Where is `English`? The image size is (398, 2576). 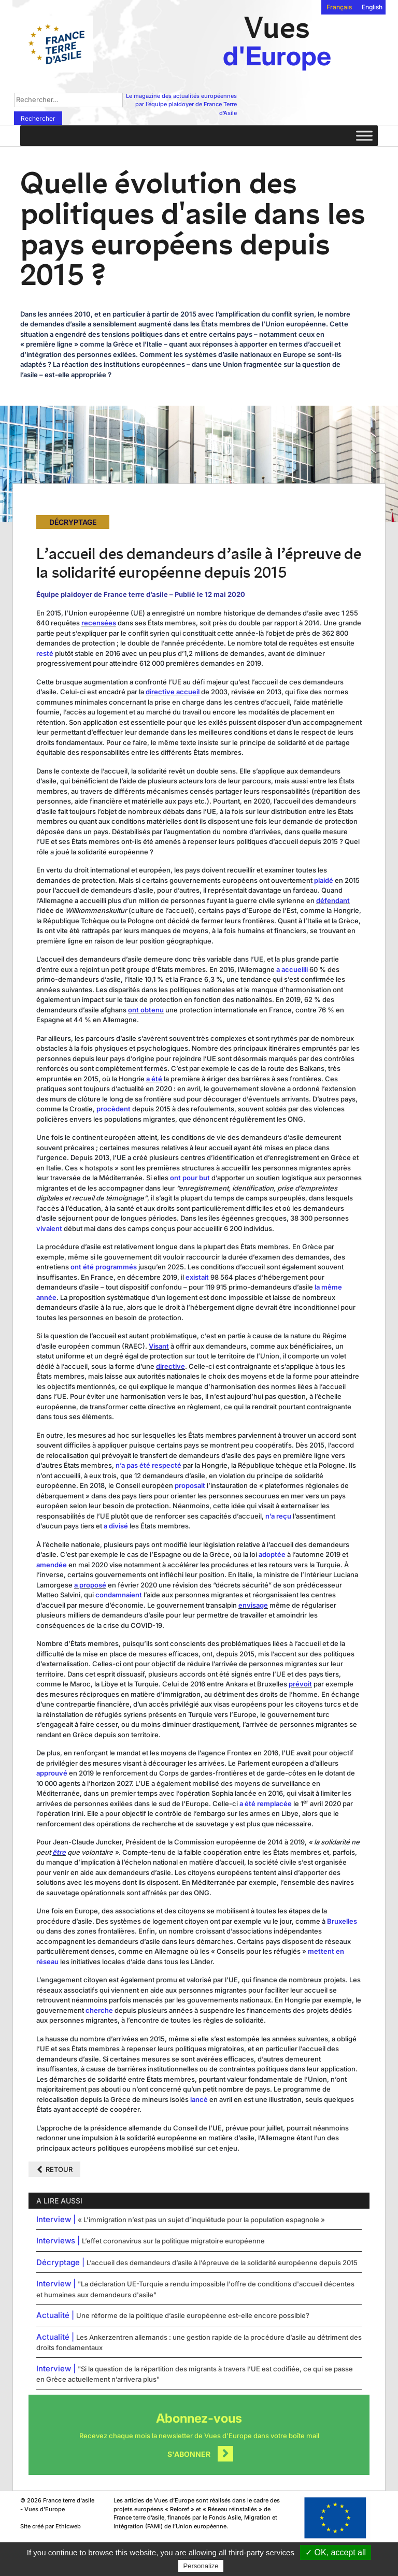
English is located at coordinates (372, 7).